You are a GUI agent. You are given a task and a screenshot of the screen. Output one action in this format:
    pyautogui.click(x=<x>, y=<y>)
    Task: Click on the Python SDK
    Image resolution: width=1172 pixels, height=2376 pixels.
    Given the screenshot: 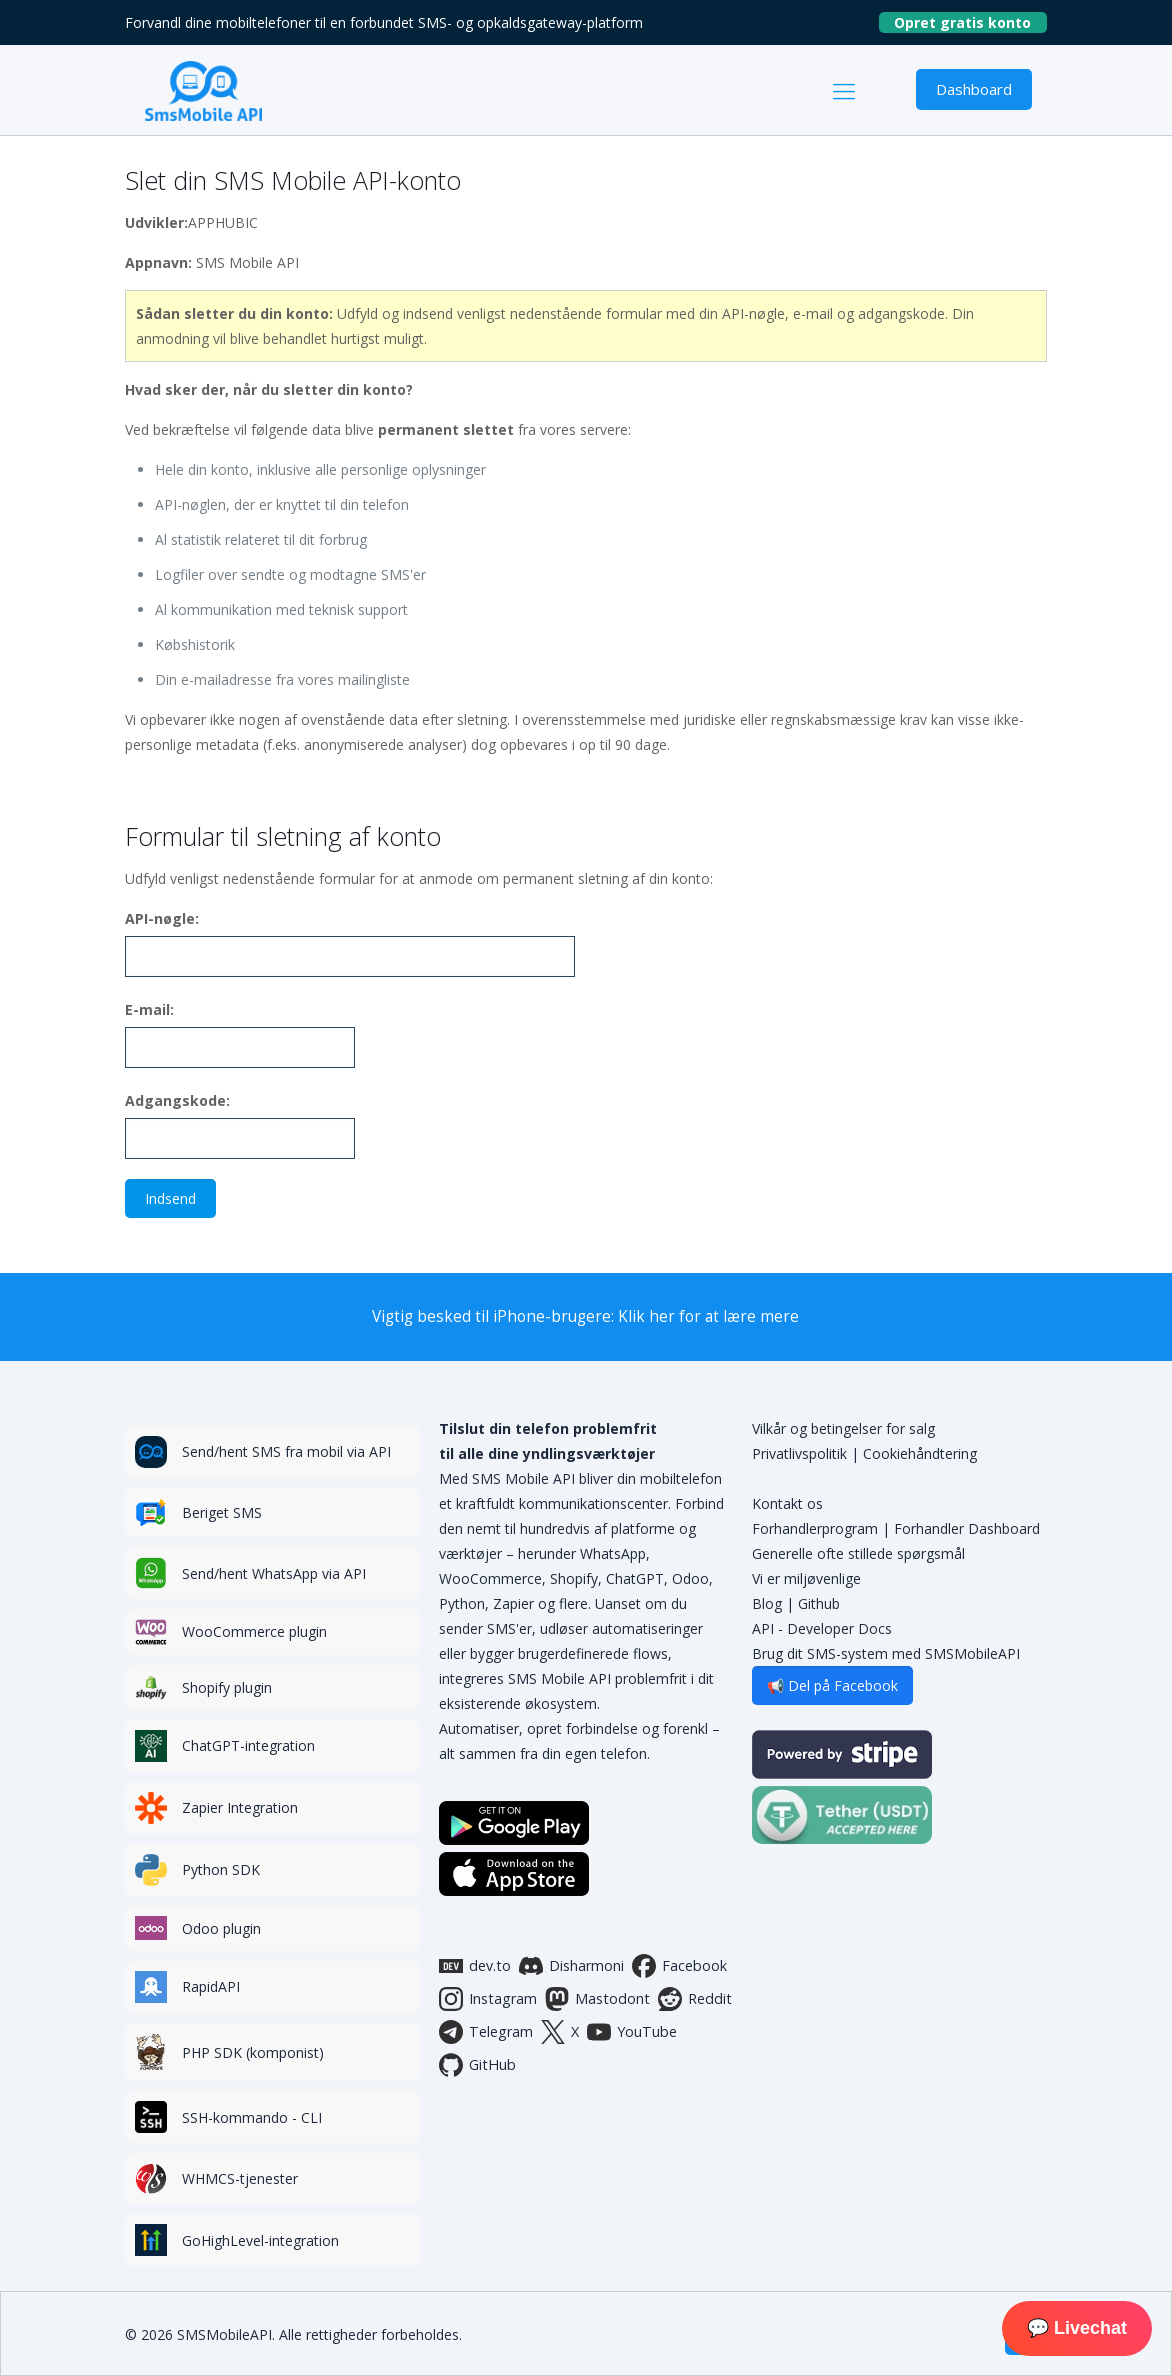 What is the action you would take?
    pyautogui.click(x=221, y=1869)
    